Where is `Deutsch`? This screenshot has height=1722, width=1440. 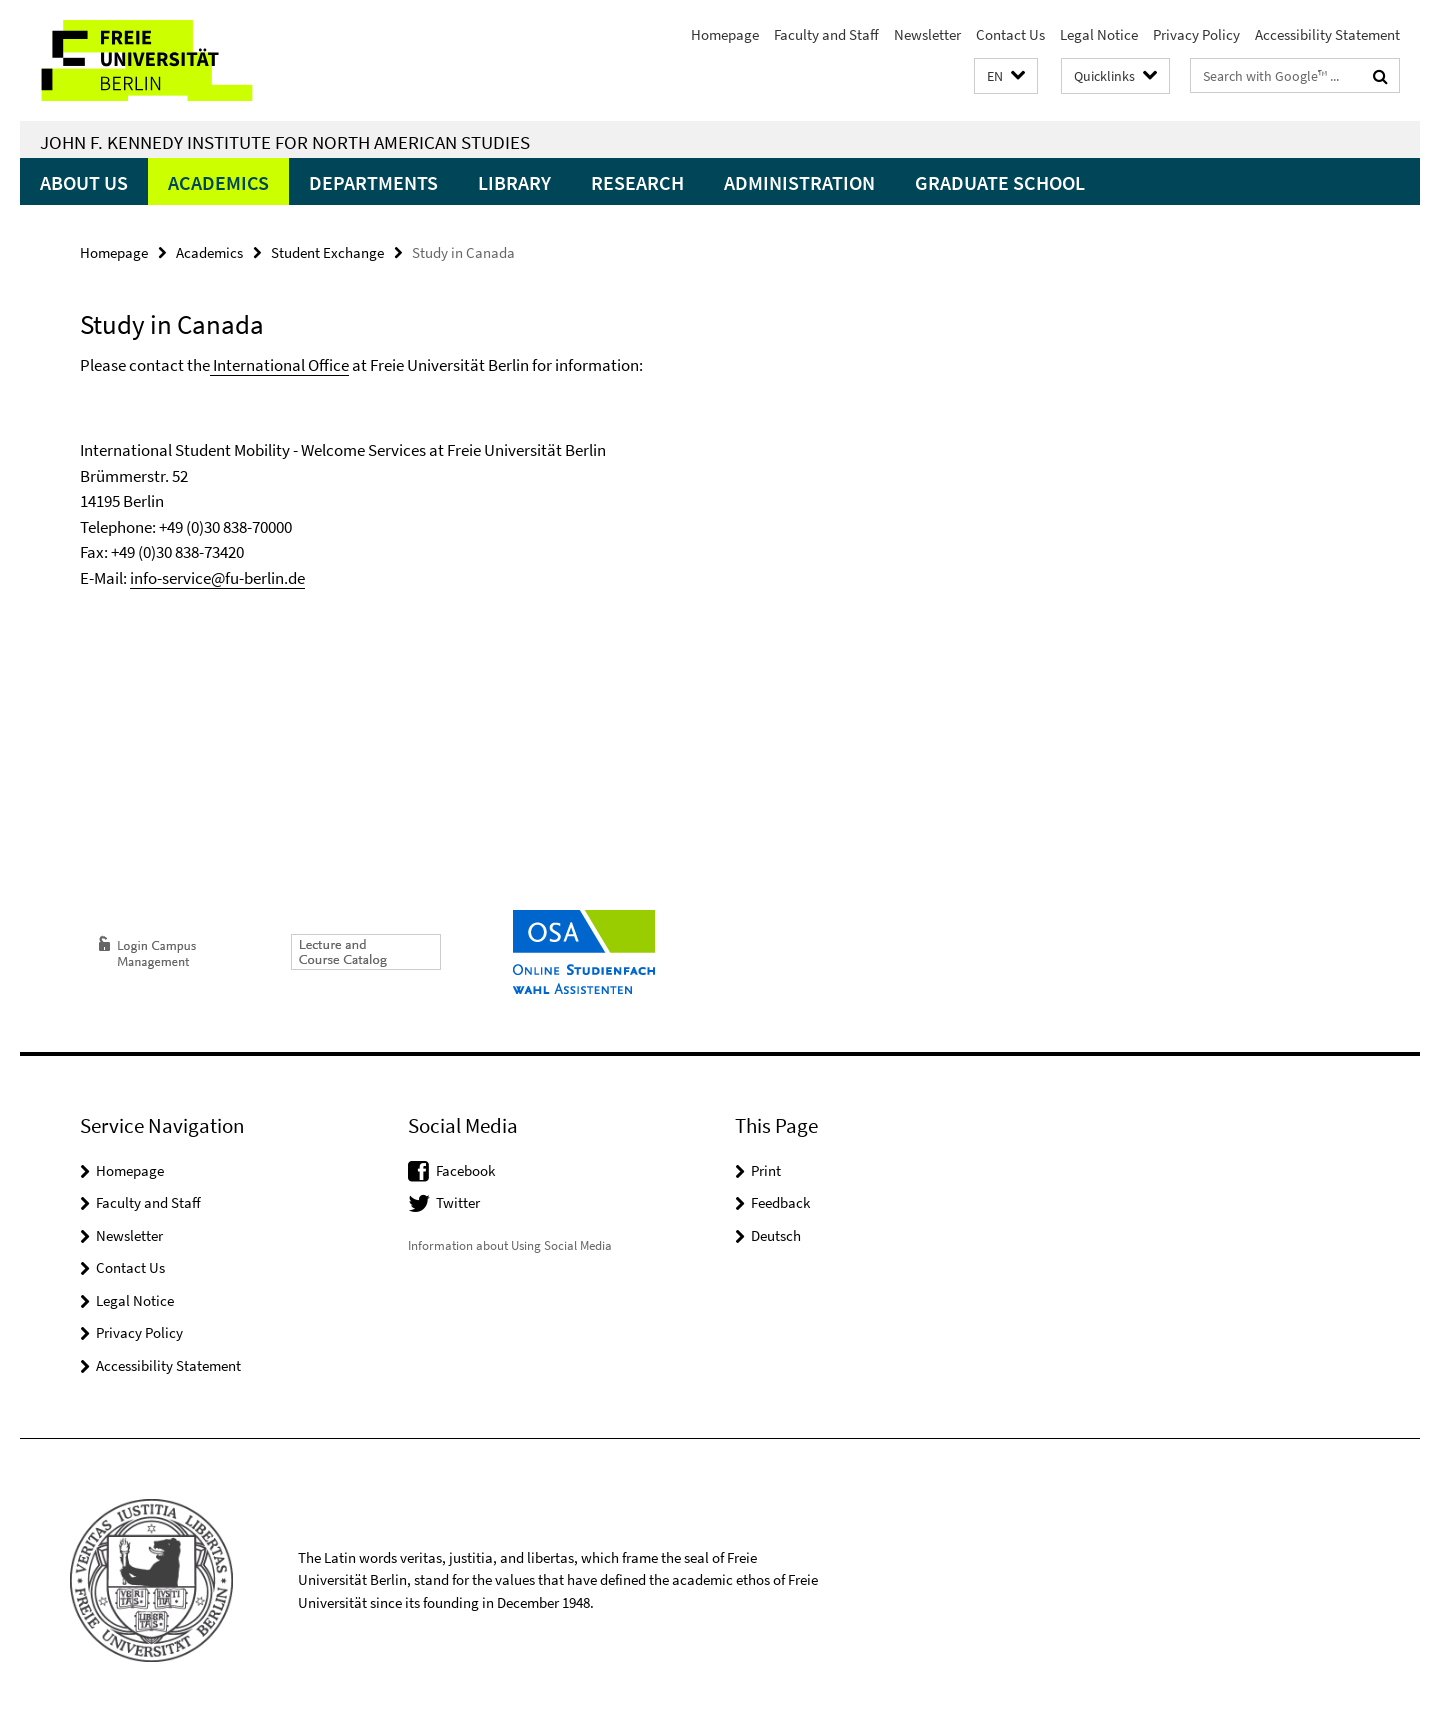 Deutsch is located at coordinates (776, 1235).